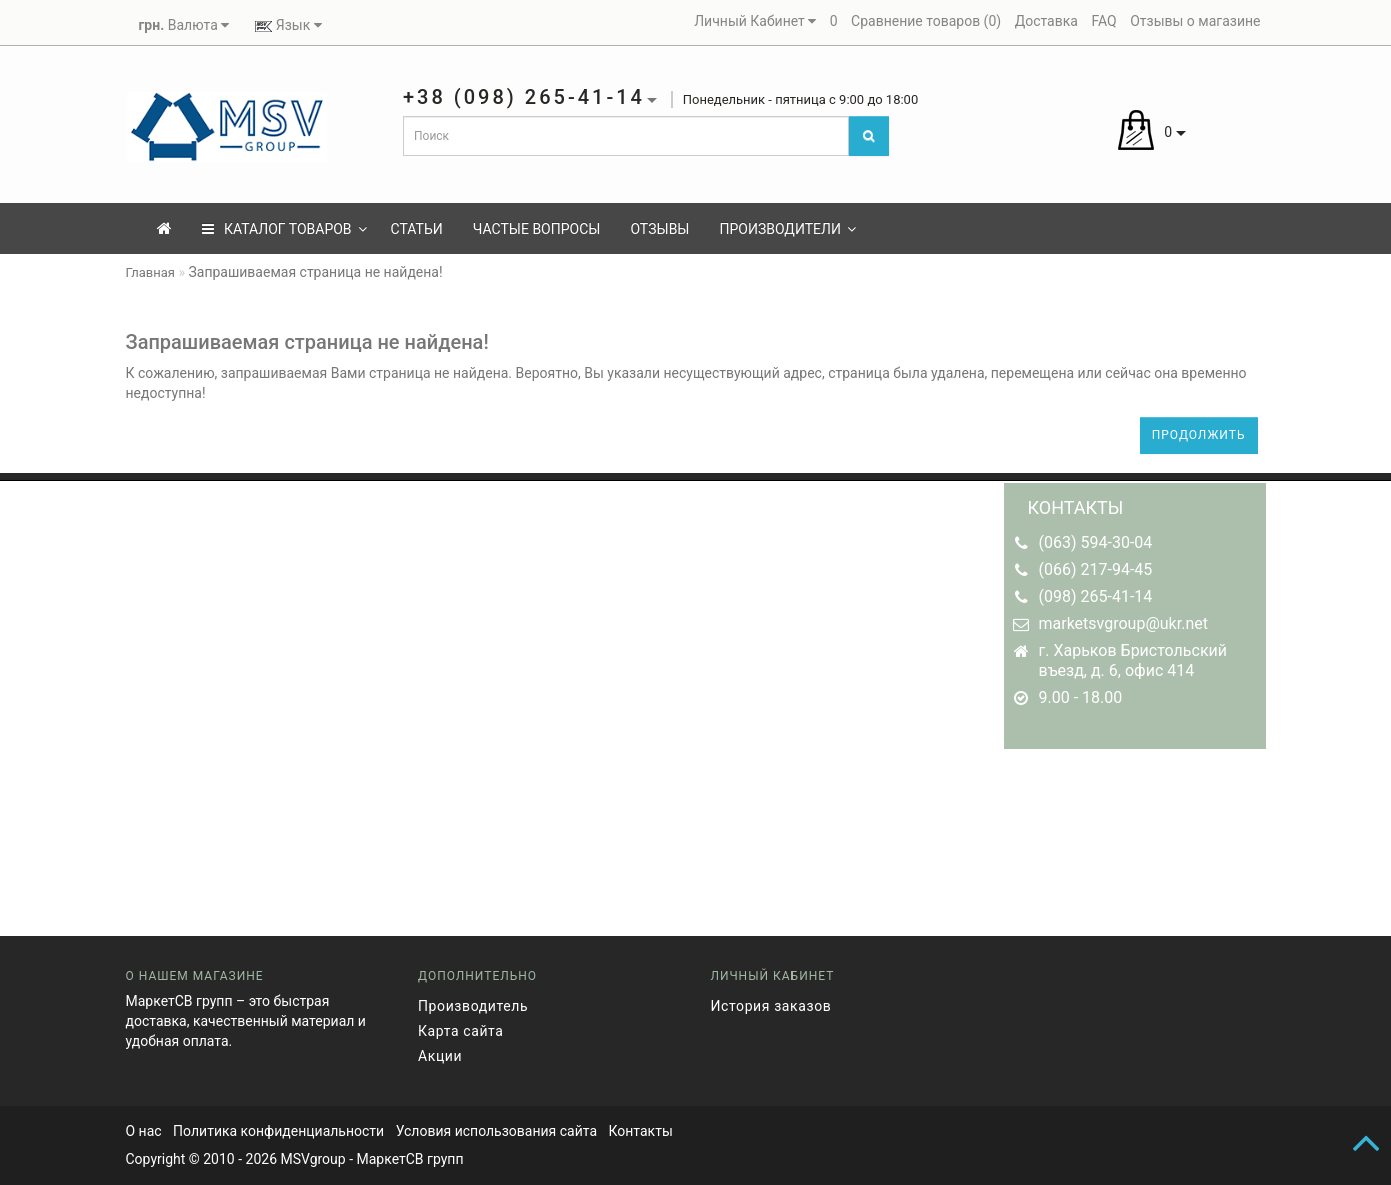  Describe the element at coordinates (640, 1131) in the screenshot. I see `Контакты` at that location.